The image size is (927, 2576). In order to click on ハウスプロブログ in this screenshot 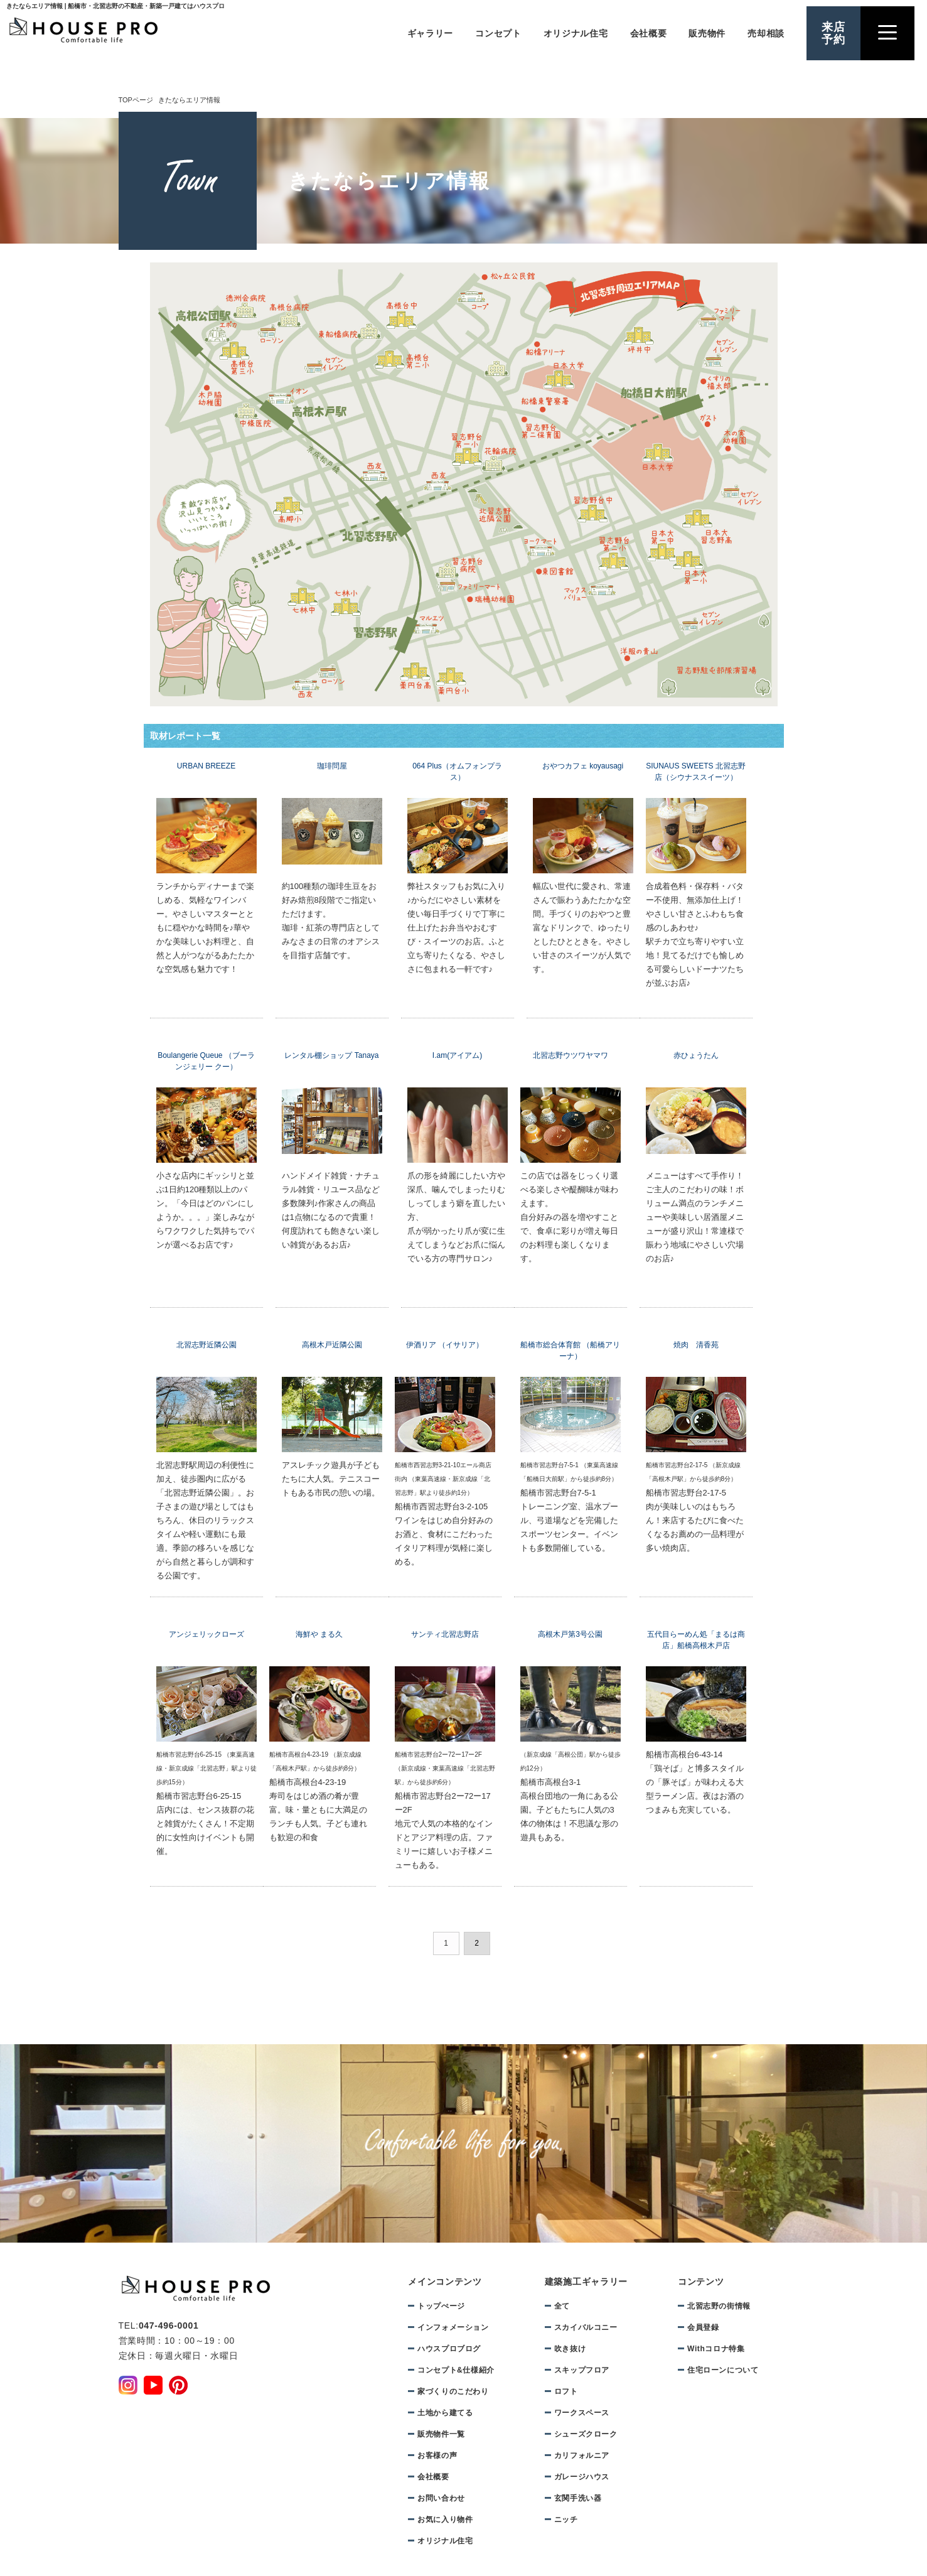, I will do `click(449, 2348)`.